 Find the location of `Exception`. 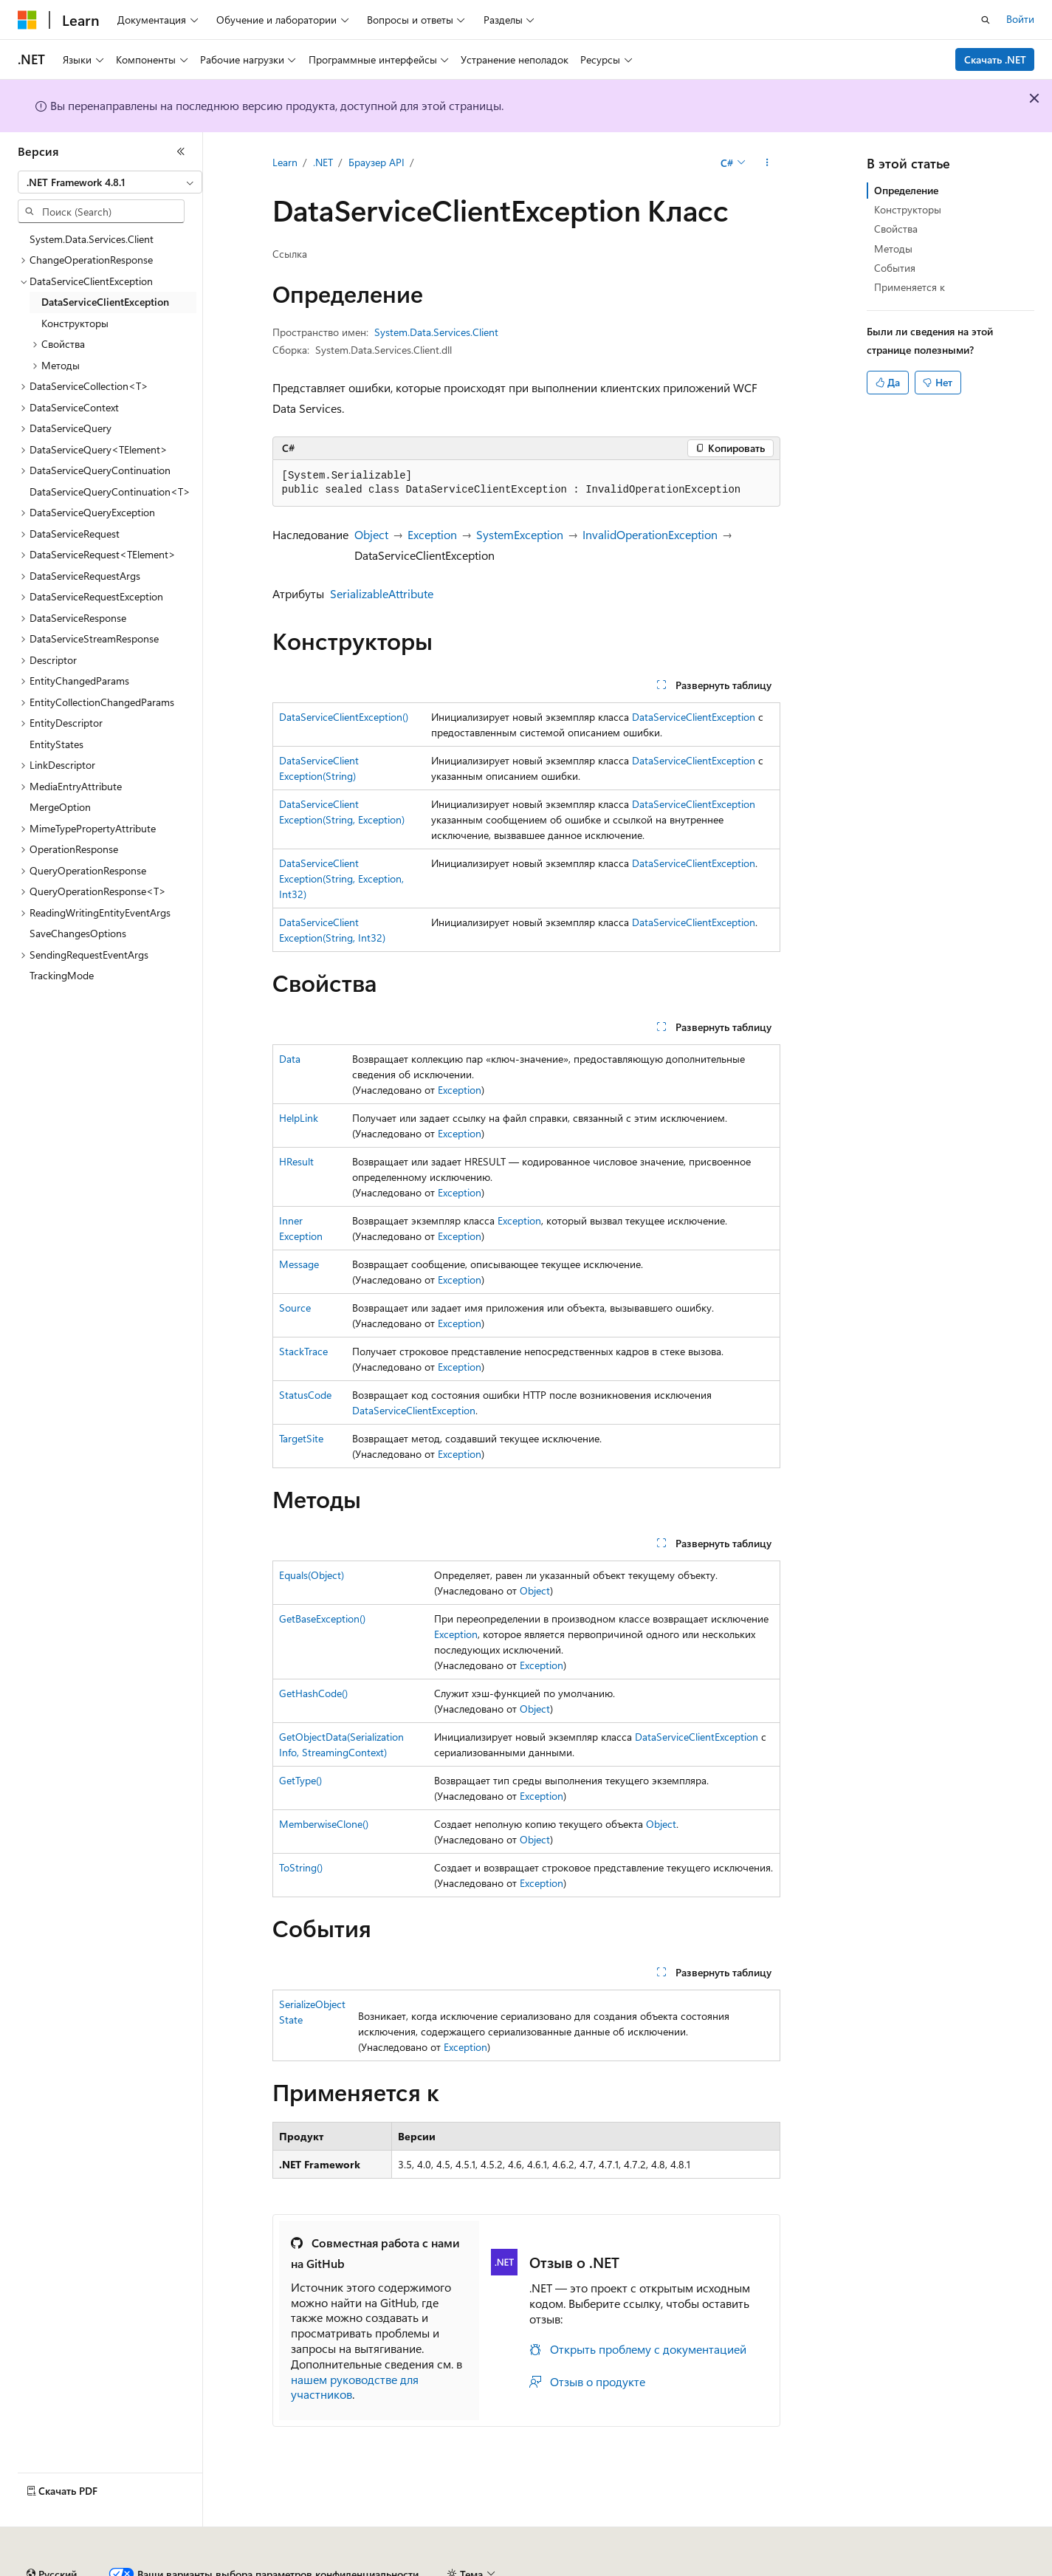

Exception is located at coordinates (432, 534).